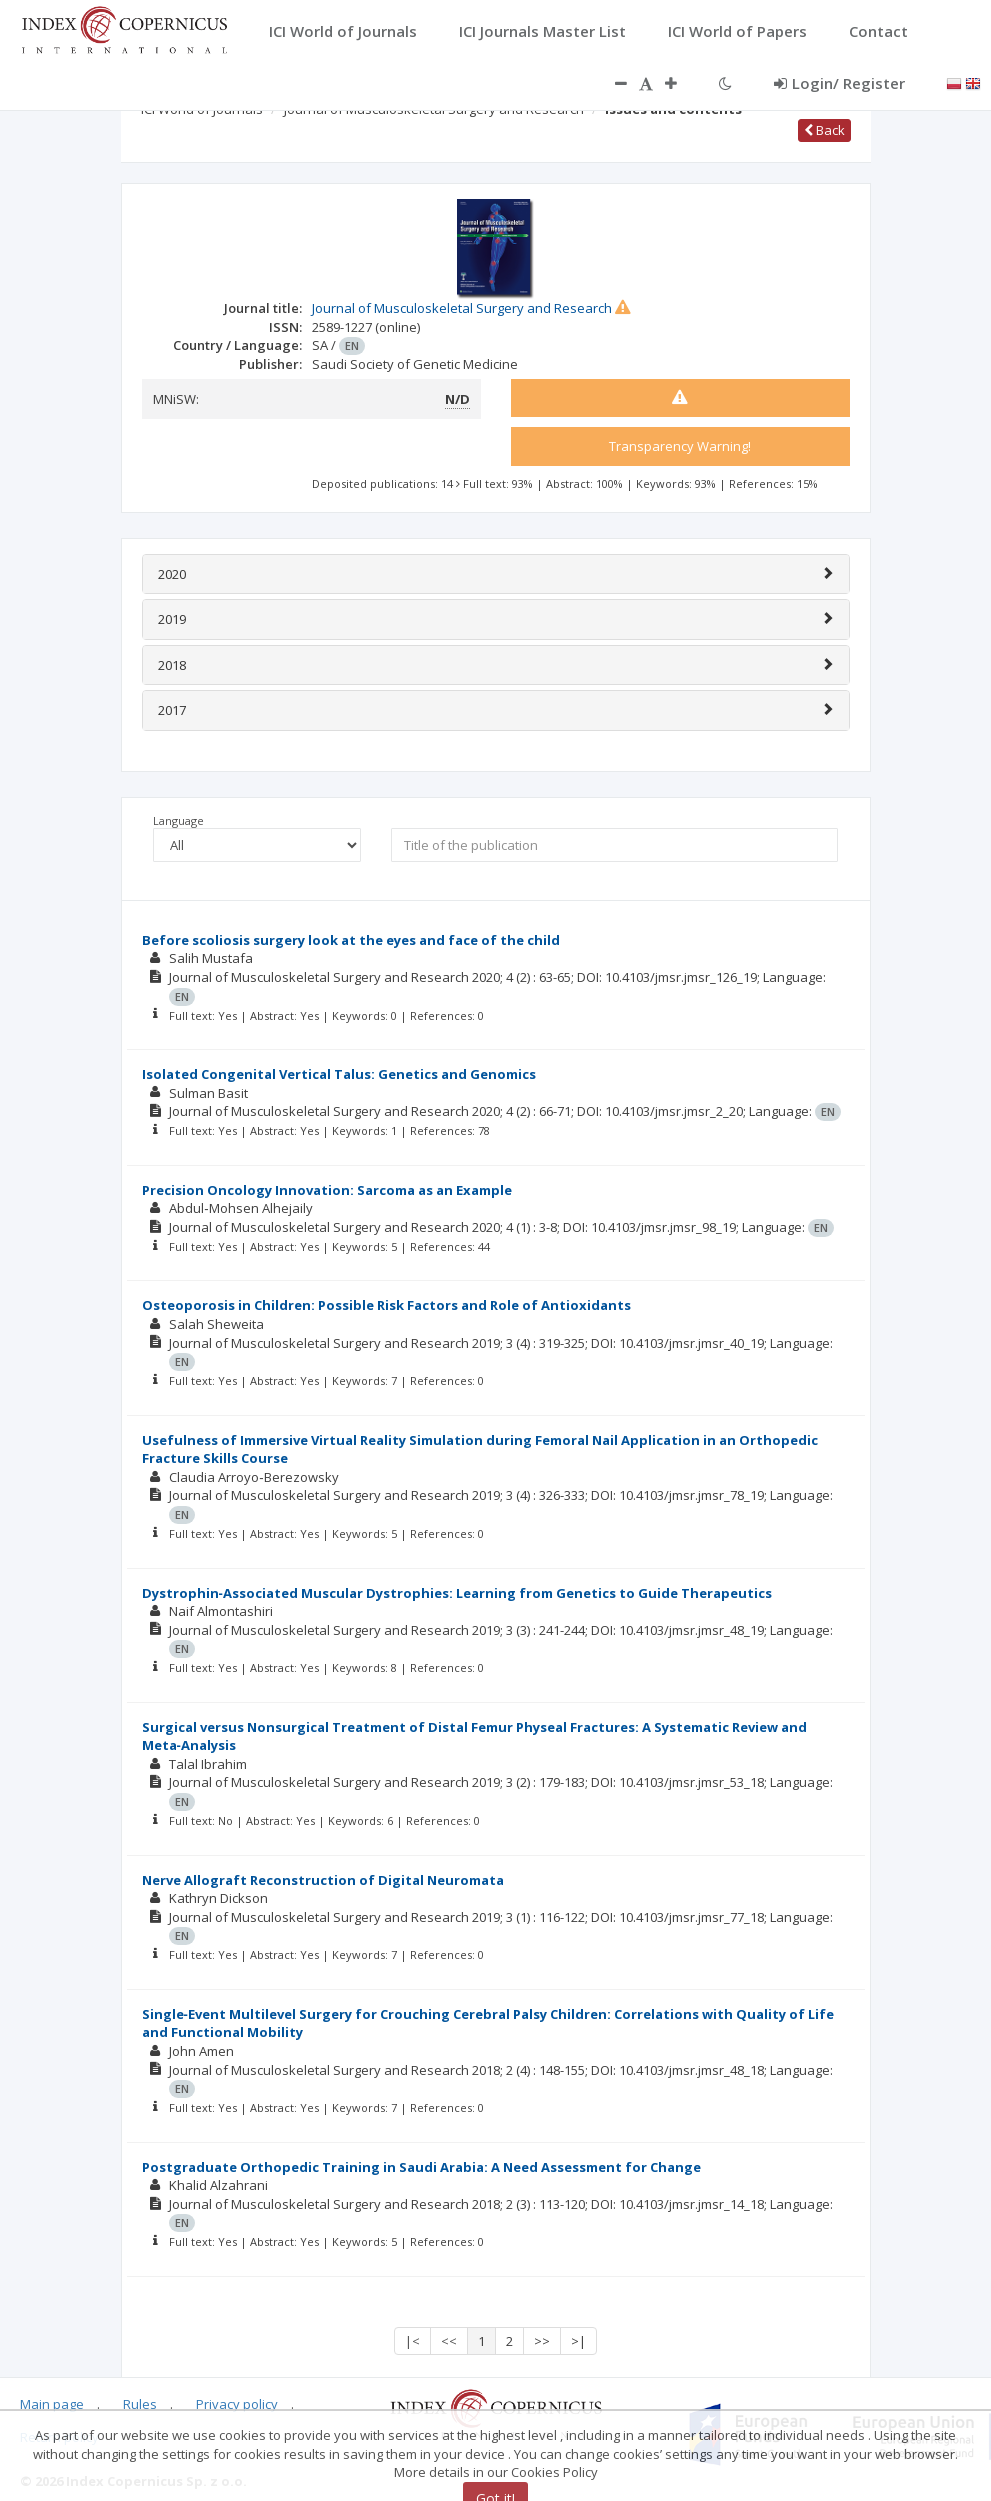 This screenshot has height=2501, width=991. Describe the element at coordinates (323, 1880) in the screenshot. I see `Nerve Allograft Reconstruction of Digital Neuromata` at that location.